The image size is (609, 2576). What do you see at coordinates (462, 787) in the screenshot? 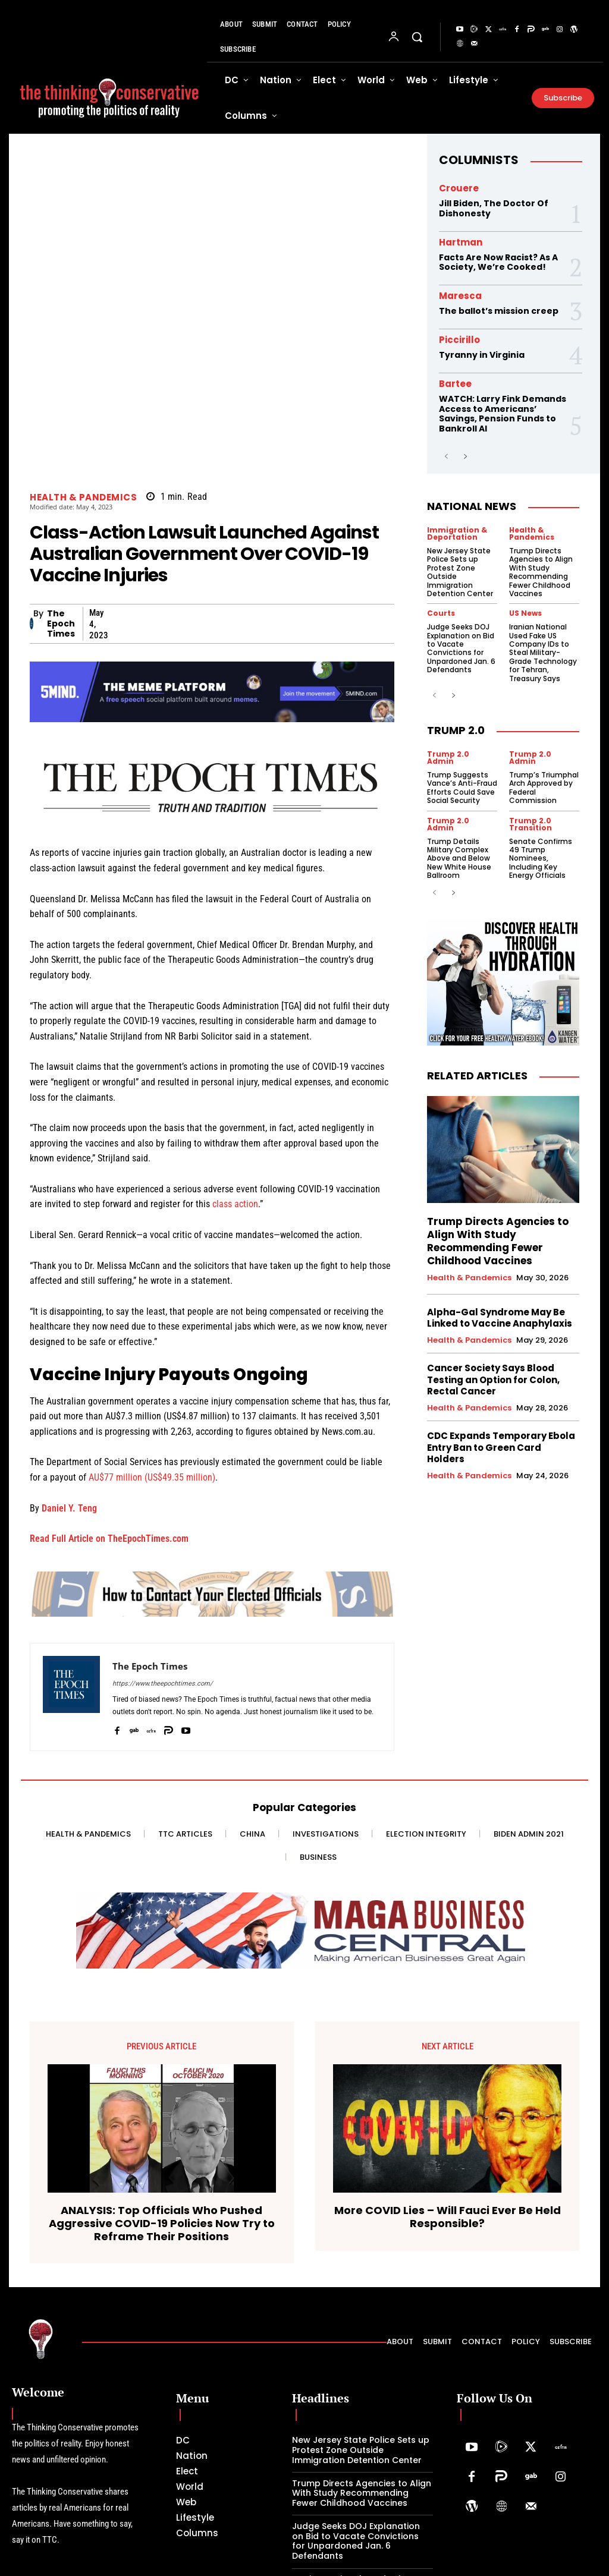
I see `Trump Suggests Vance’s Anti-Fraud Efforts Could Save Social Security` at bounding box center [462, 787].